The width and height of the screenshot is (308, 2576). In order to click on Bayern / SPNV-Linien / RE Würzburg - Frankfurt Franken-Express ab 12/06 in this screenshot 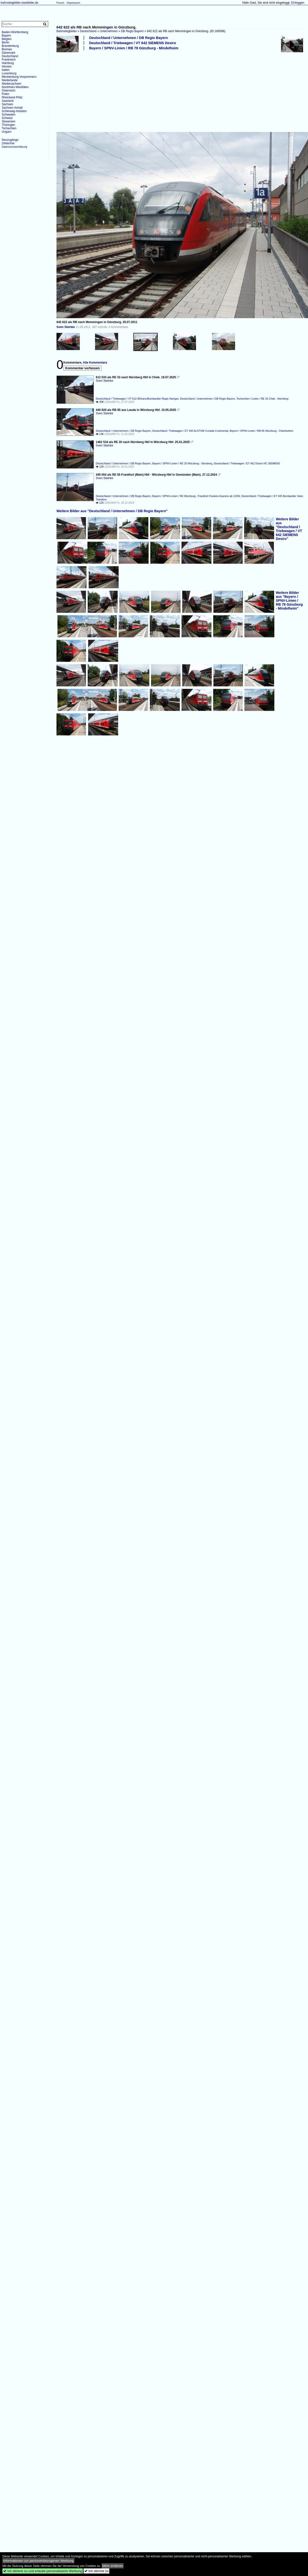, I will do `click(196, 496)`.